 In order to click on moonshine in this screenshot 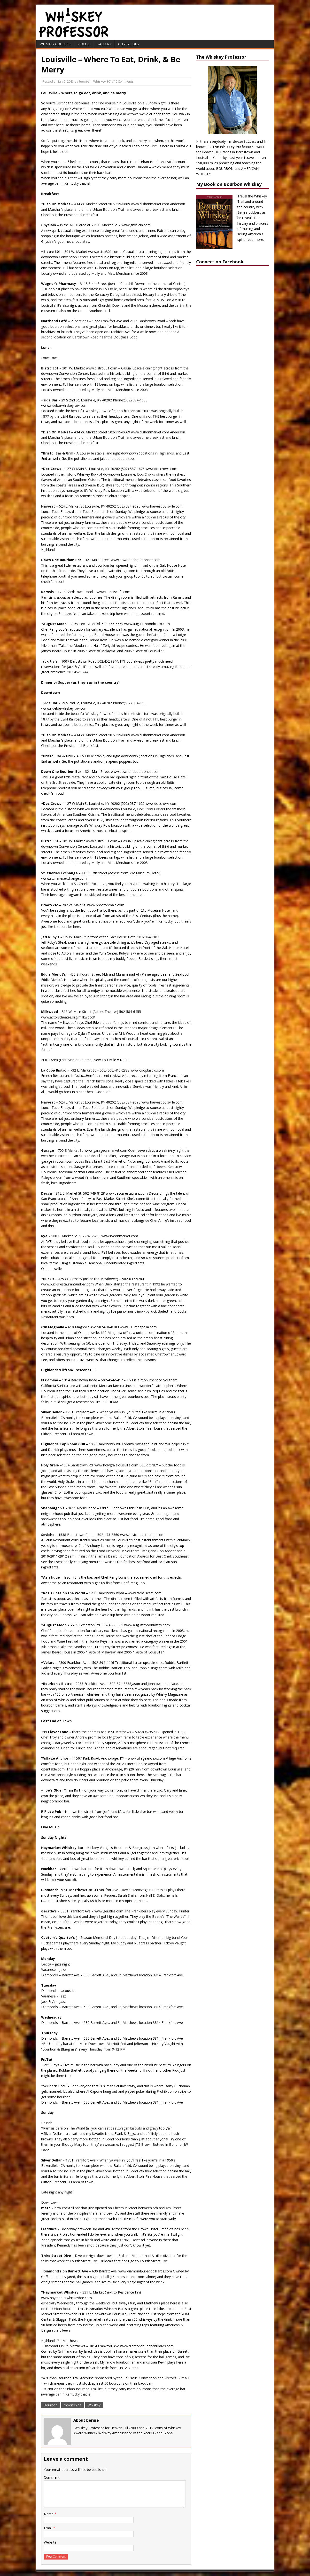, I will do `click(72, 2405)`.